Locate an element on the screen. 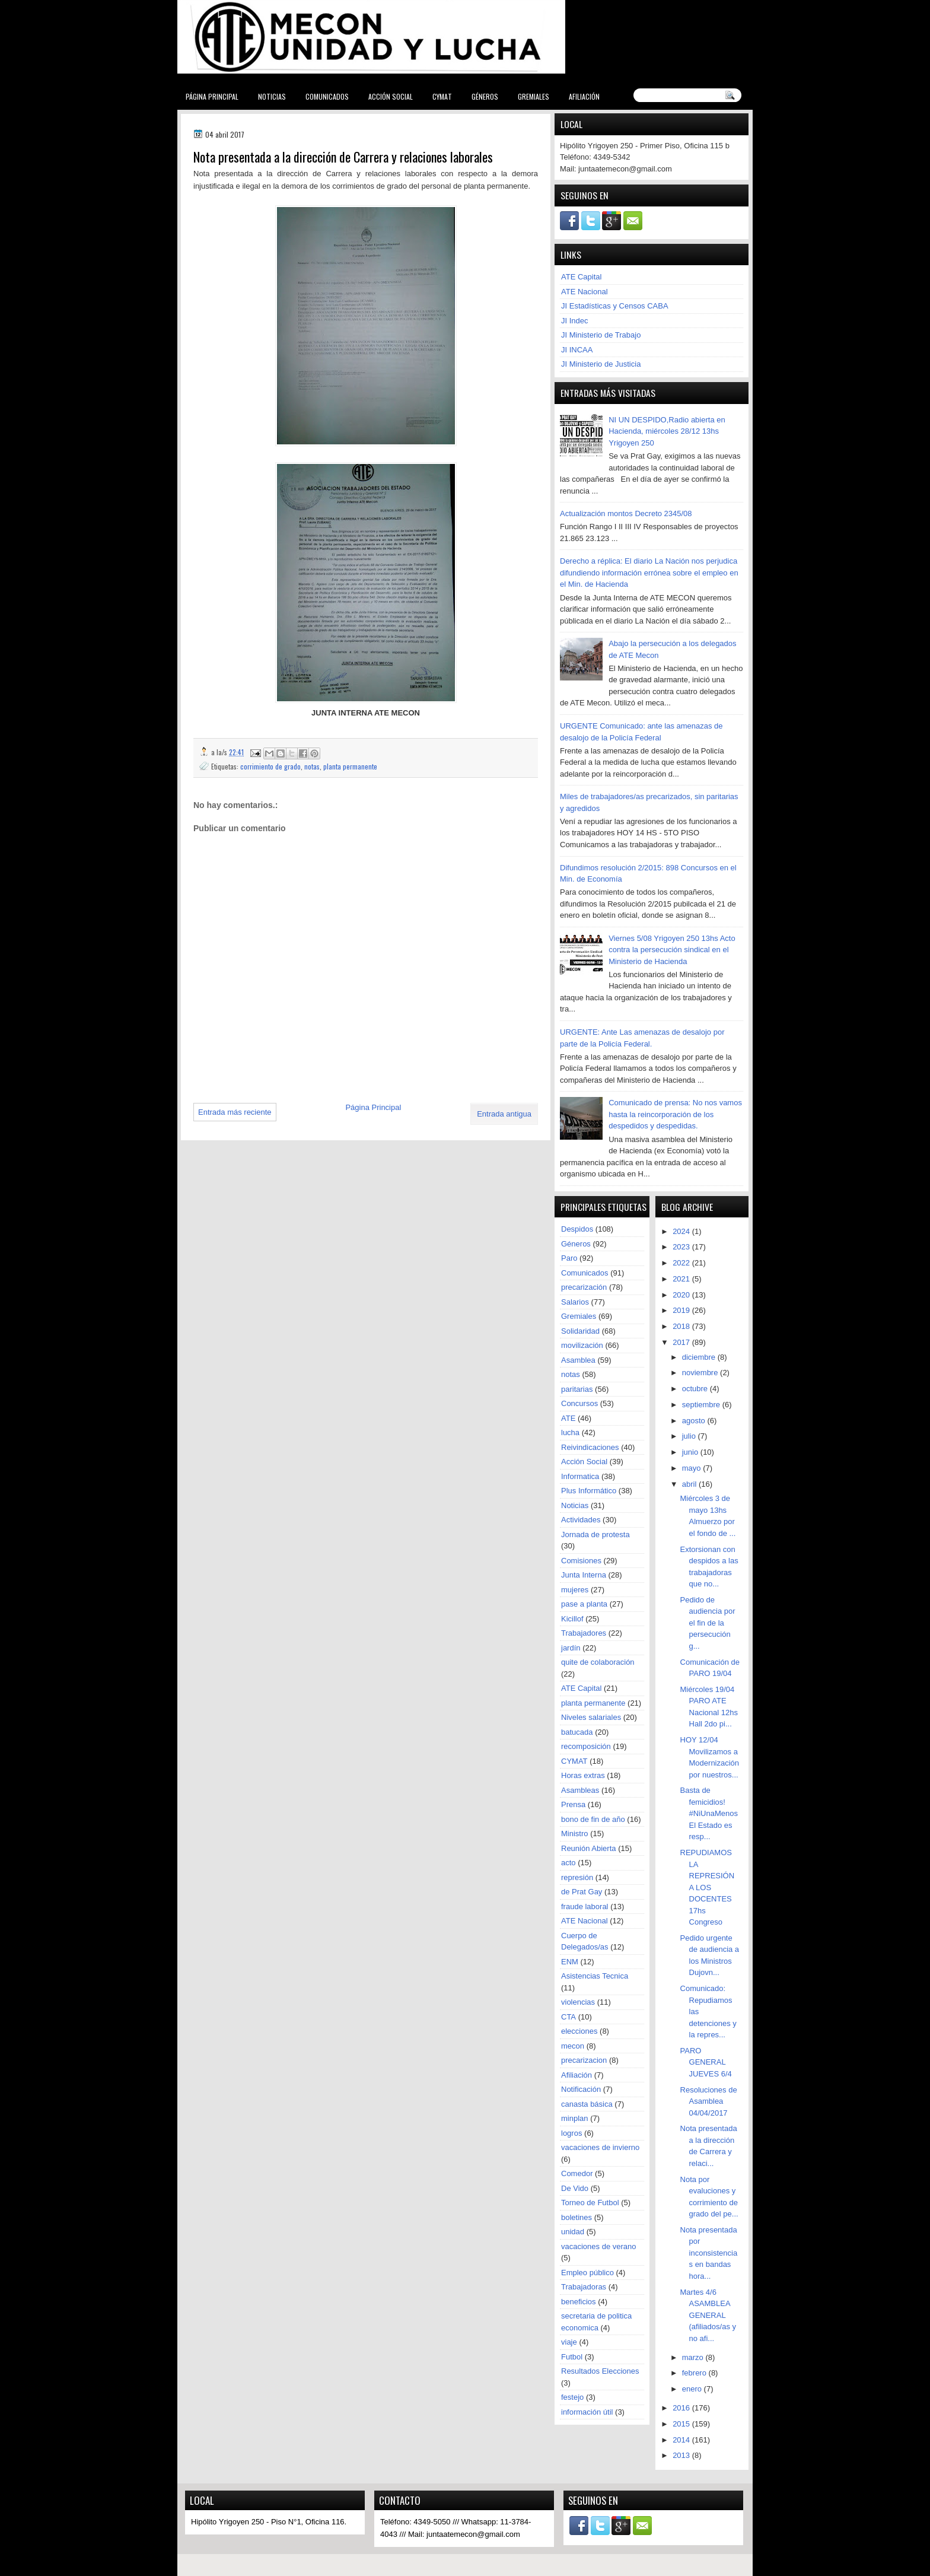 This screenshot has height=2576, width=930. mujeres is located at coordinates (574, 1589).